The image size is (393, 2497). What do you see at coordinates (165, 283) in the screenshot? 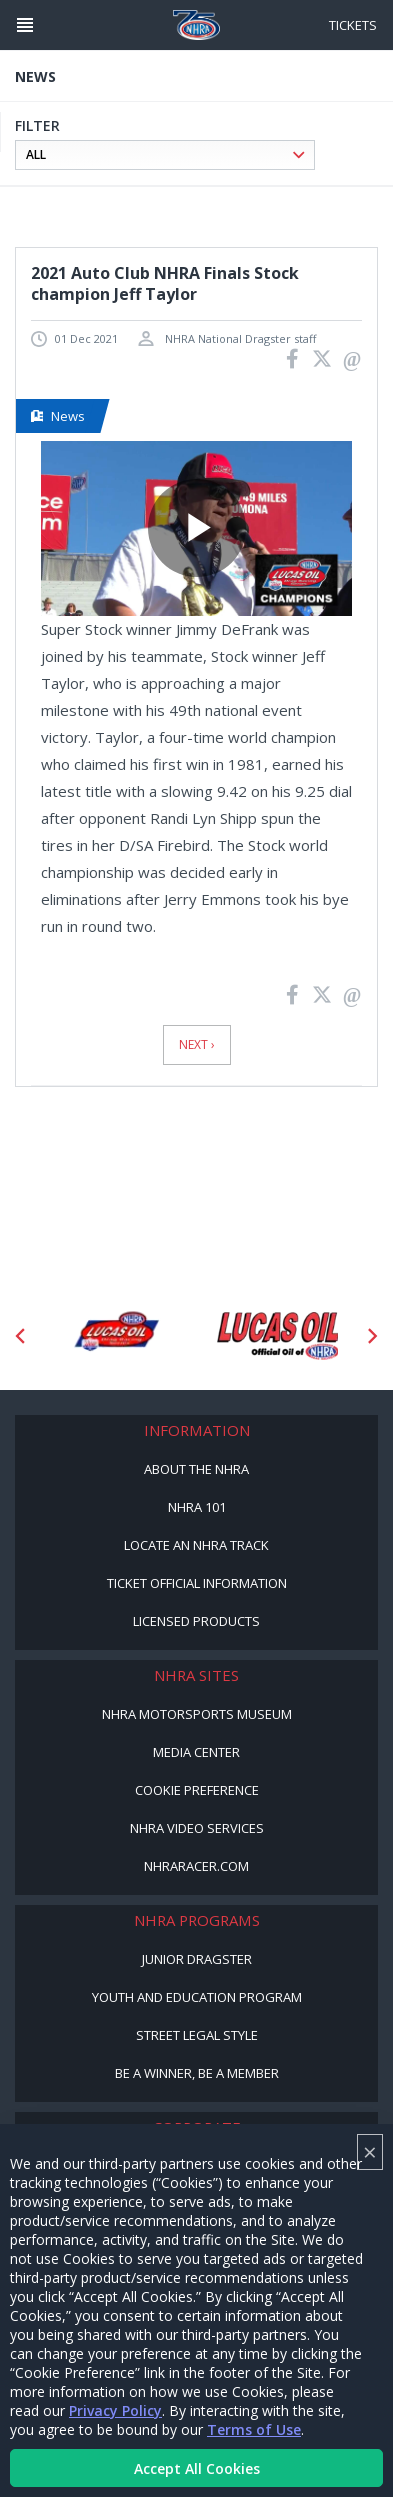
I see `2021 Auto Club NHRA Finals Stock champion Jeff Taylor` at bounding box center [165, 283].